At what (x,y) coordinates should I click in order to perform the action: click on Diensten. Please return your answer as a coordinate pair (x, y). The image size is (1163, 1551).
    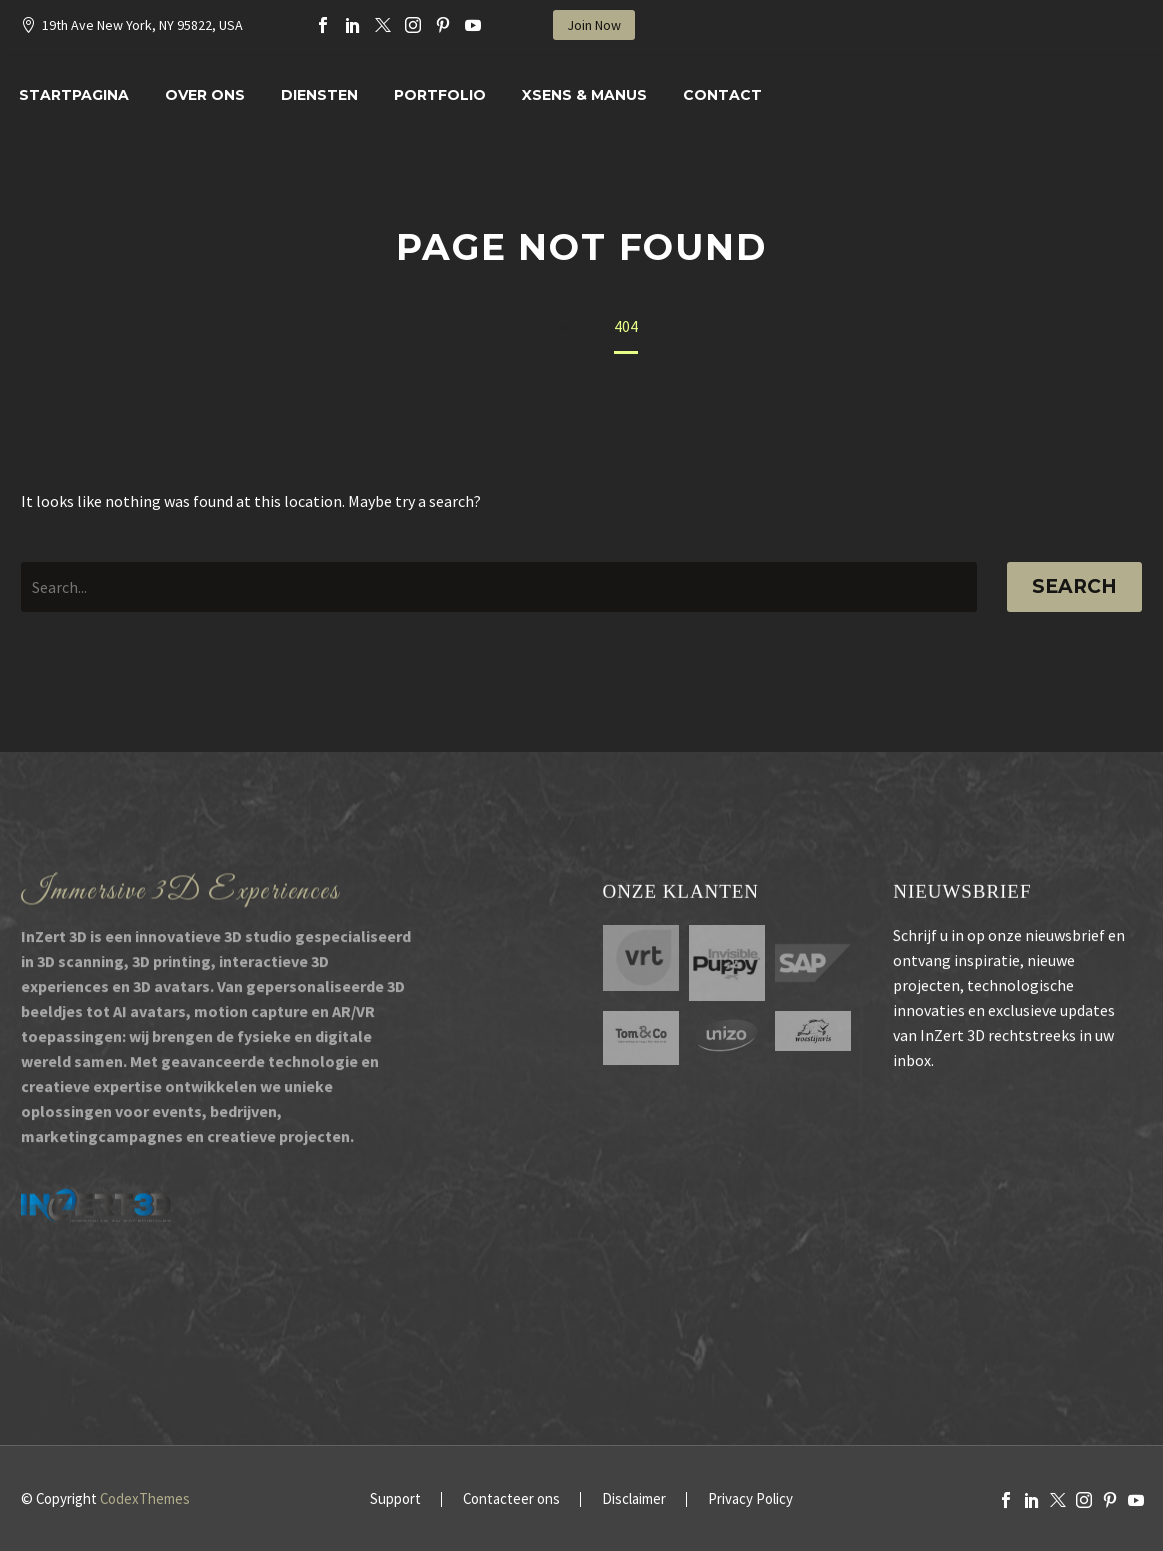
    Looking at the image, I should click on (319, 95).